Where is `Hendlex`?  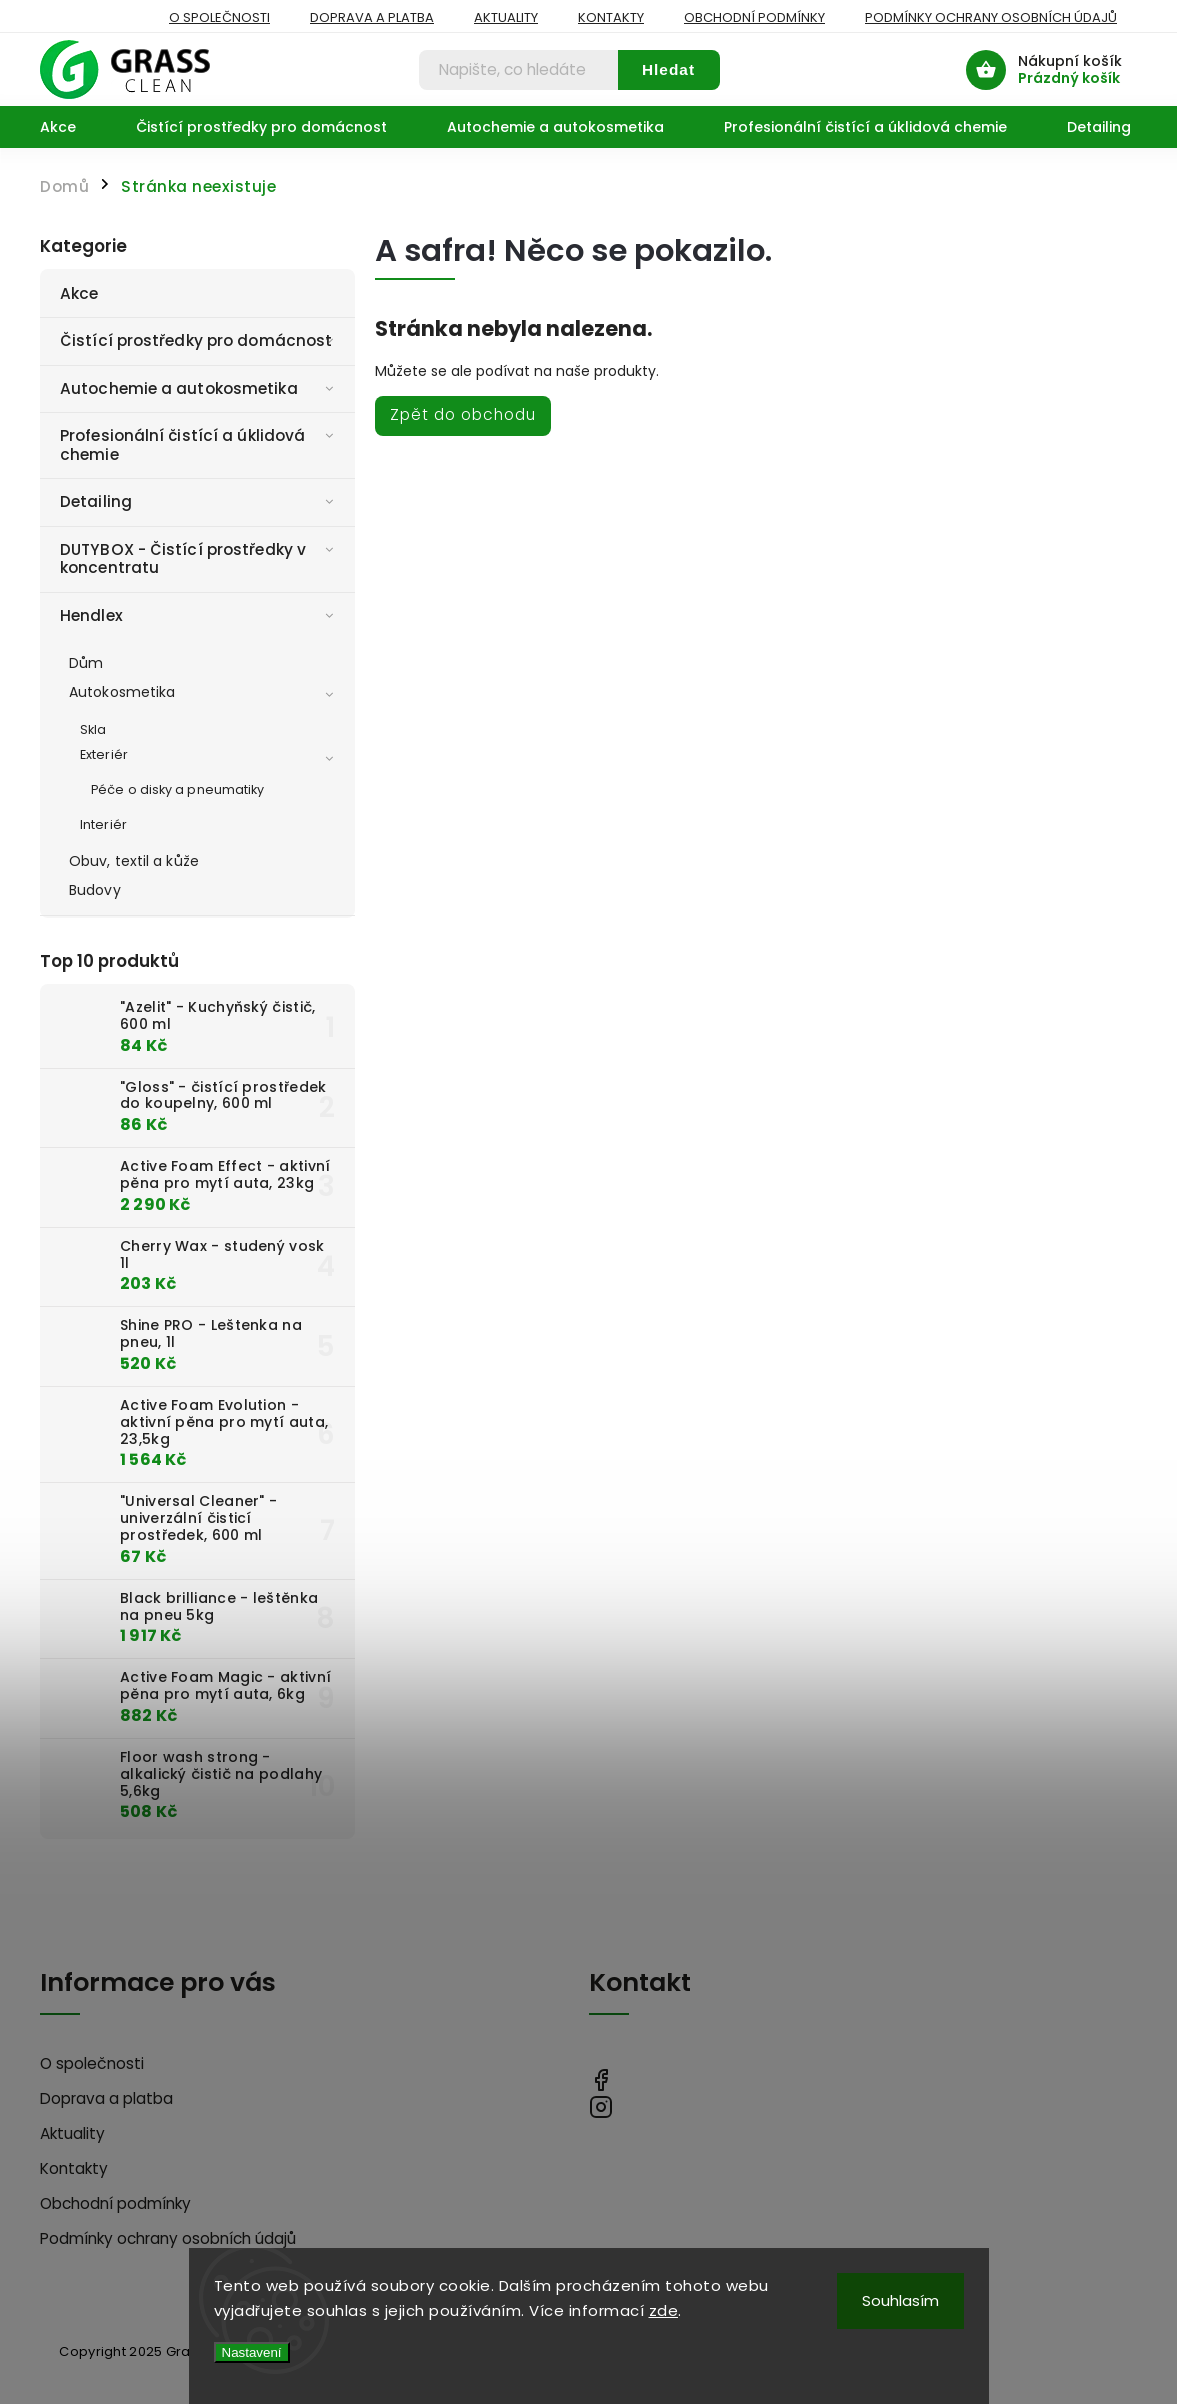 Hendlex is located at coordinates (200, 615).